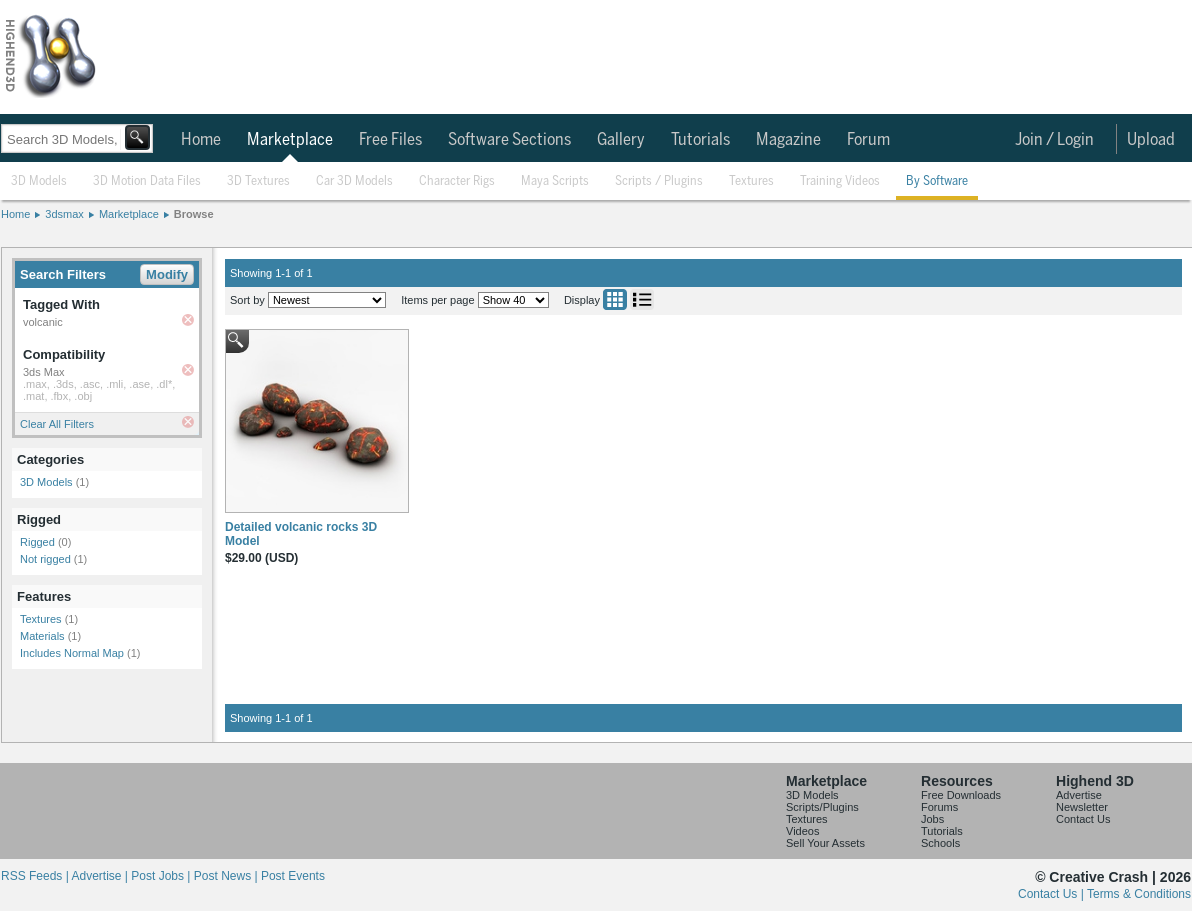  Describe the element at coordinates (72, 653) in the screenshot. I see `Includes Normal Map` at that location.